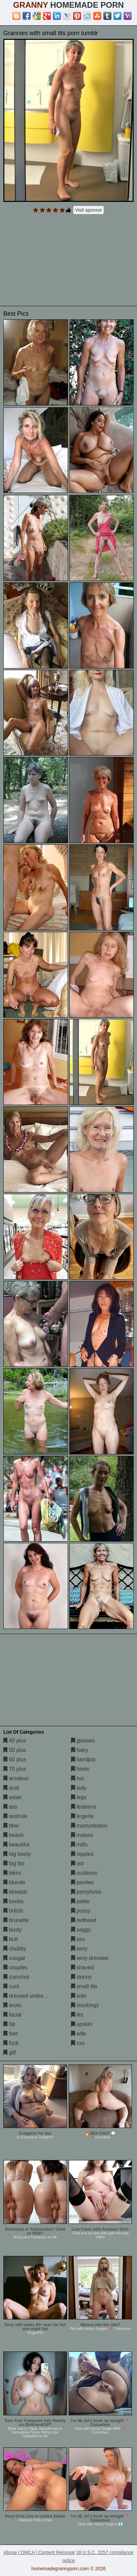  What do you see at coordinates (82, 1882) in the screenshot?
I see `panties` at bounding box center [82, 1882].